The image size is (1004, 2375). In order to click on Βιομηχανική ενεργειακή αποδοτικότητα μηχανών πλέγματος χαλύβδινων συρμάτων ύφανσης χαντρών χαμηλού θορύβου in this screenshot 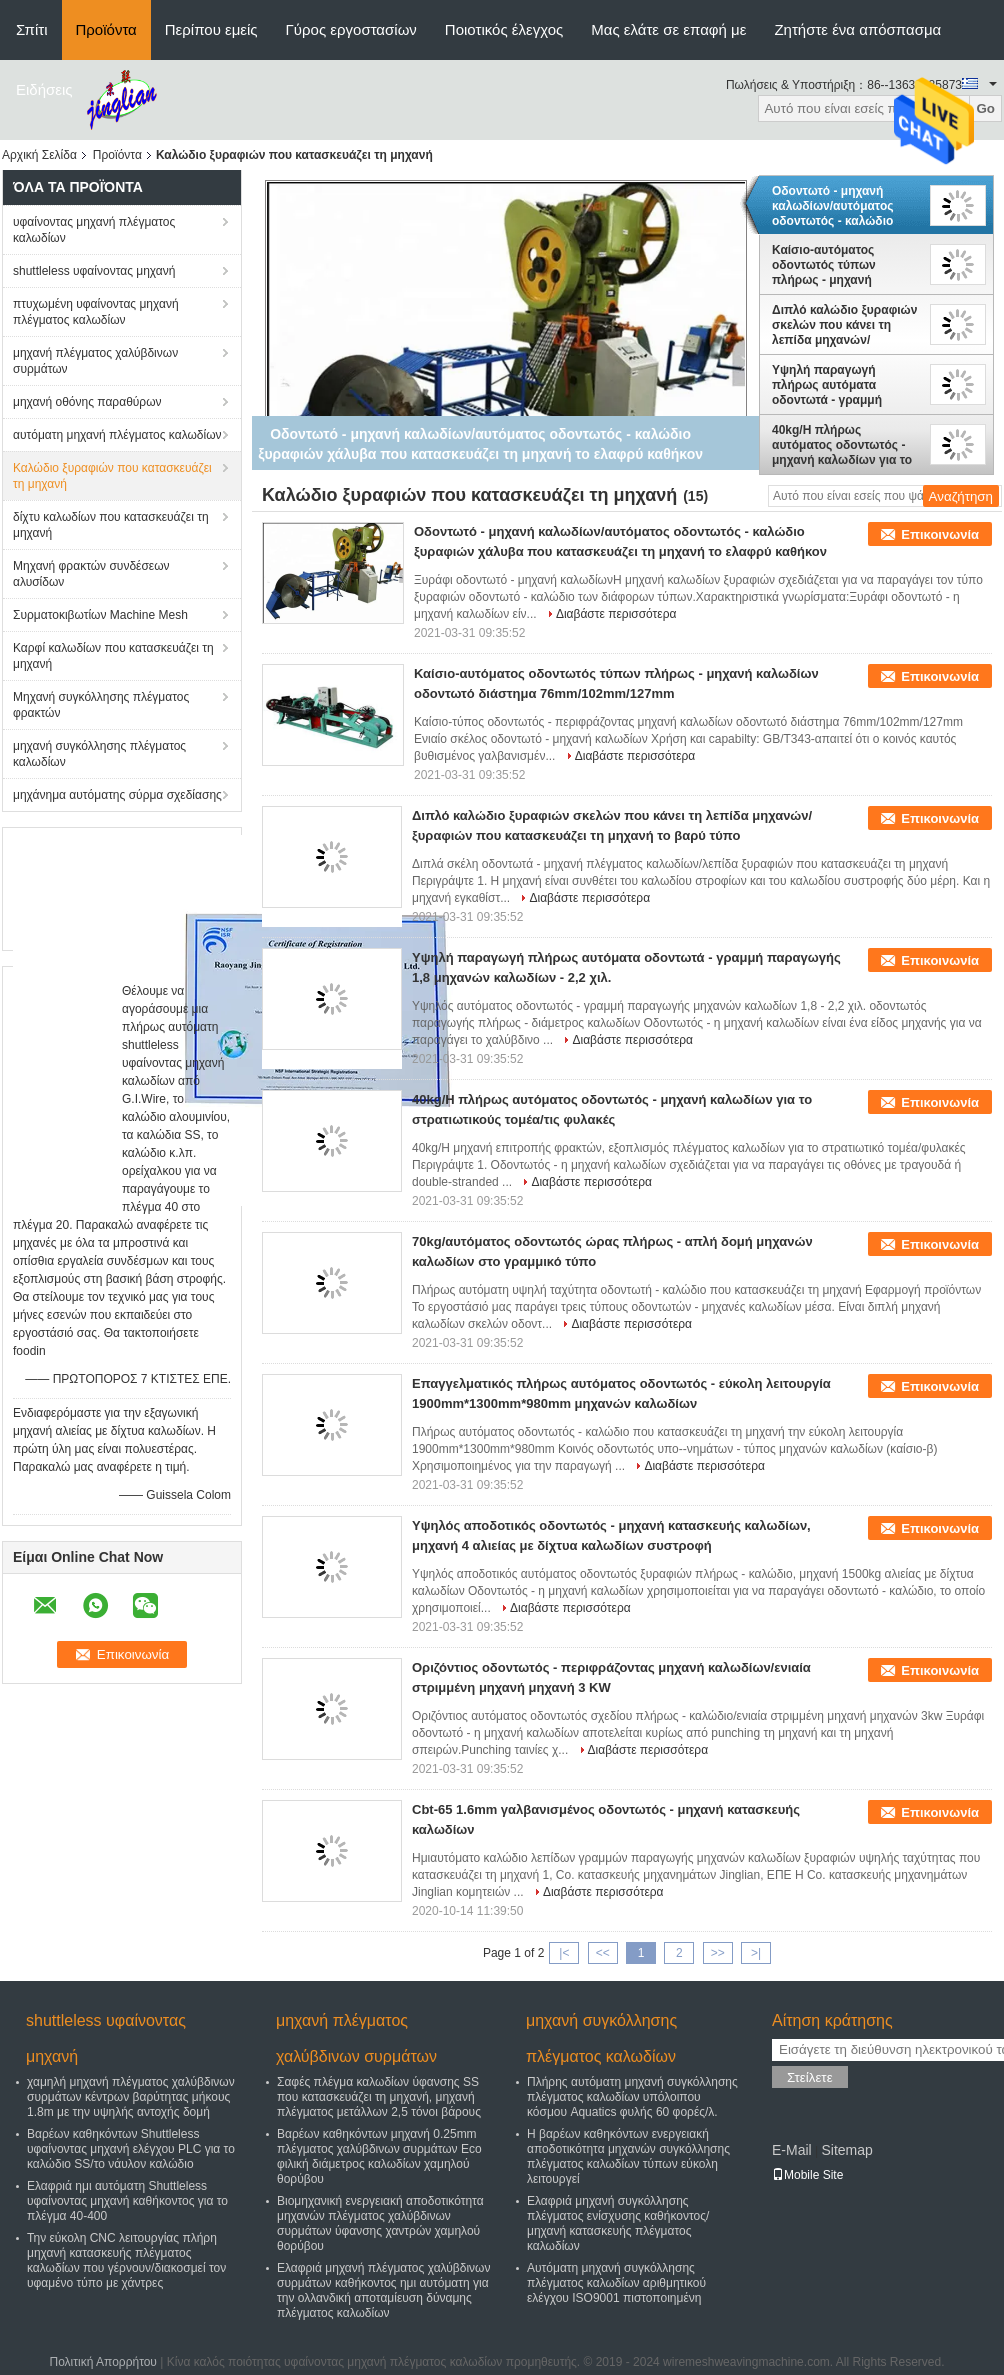, I will do `click(380, 2223)`.